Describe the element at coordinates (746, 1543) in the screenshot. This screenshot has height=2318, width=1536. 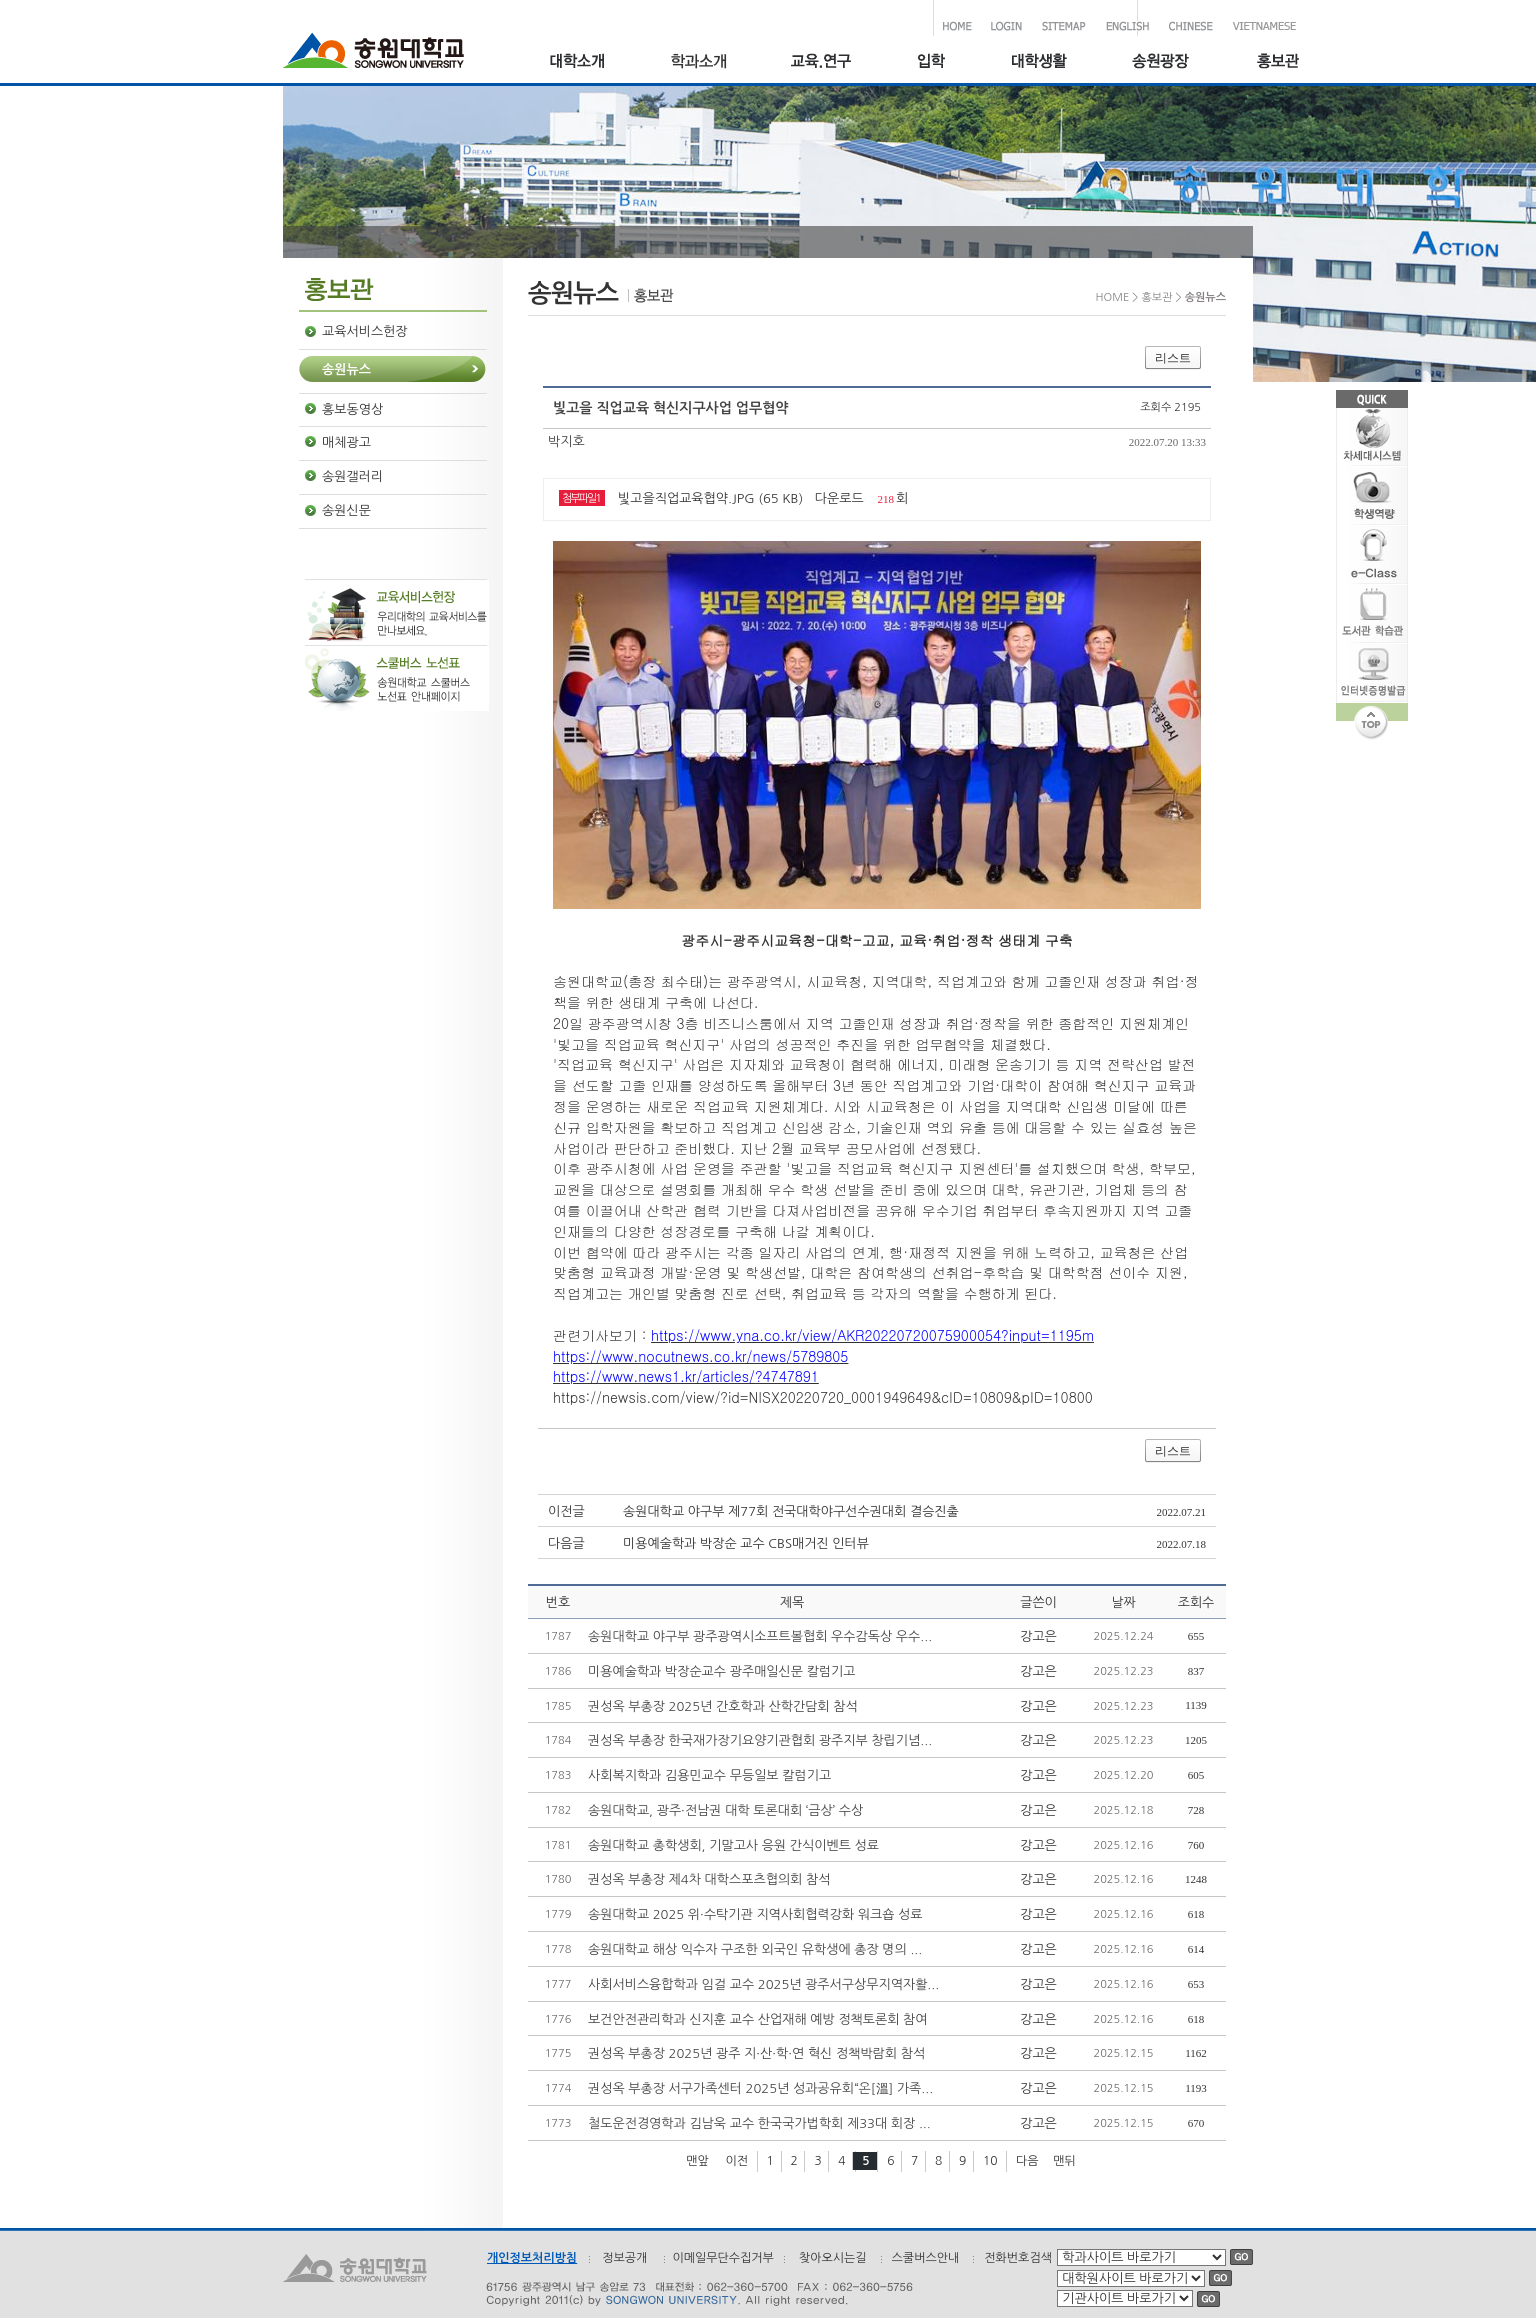
I see `미용예술학과 박장순 교수 CBS매거진 인터뷰` at that location.